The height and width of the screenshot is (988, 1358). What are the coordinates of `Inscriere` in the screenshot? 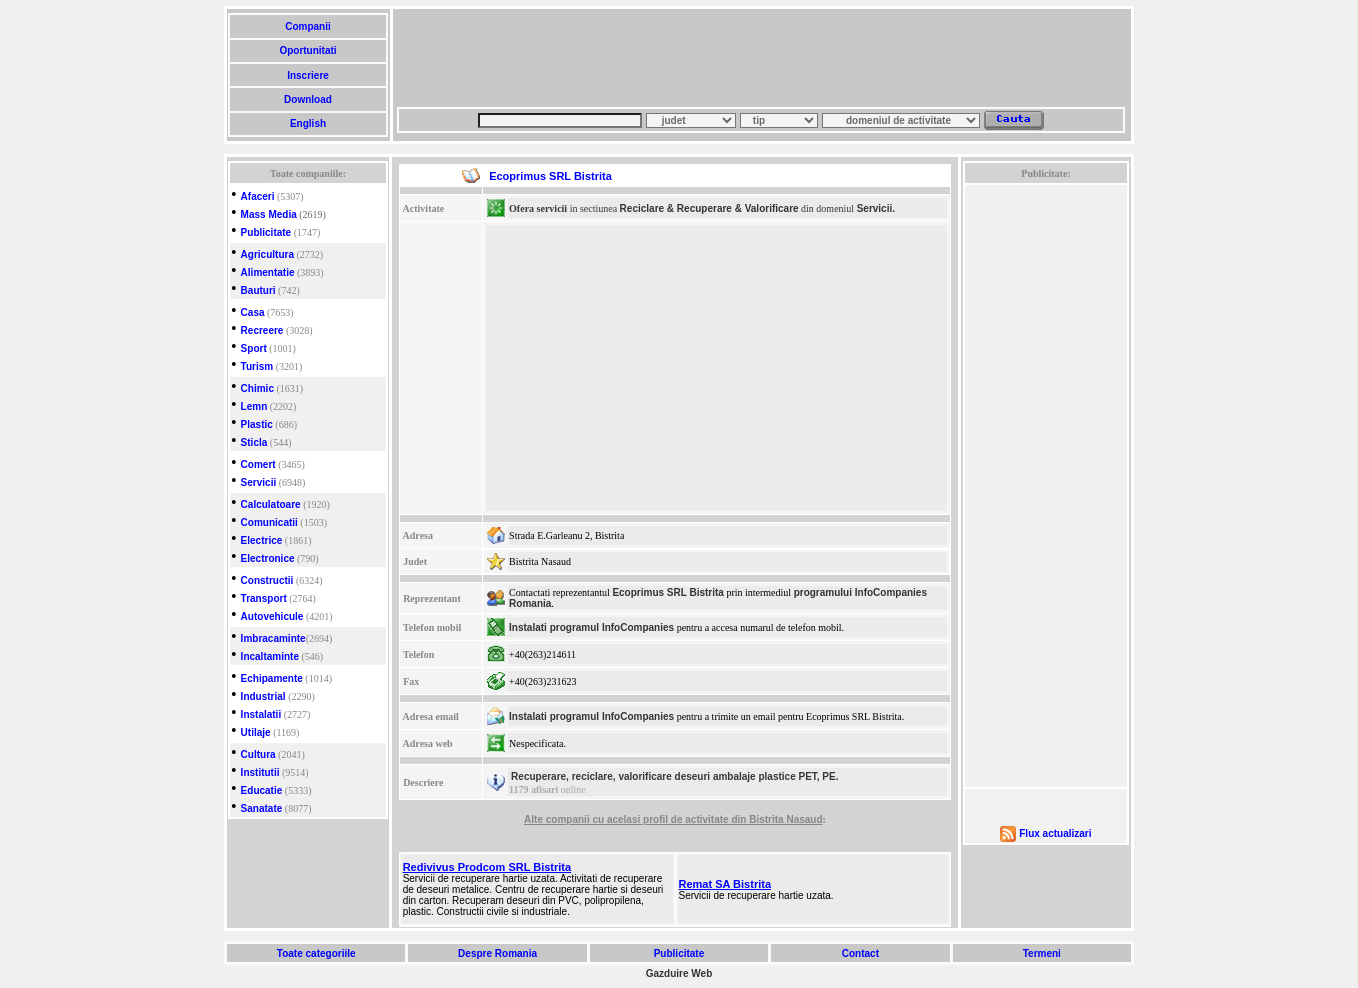 It's located at (307, 75).